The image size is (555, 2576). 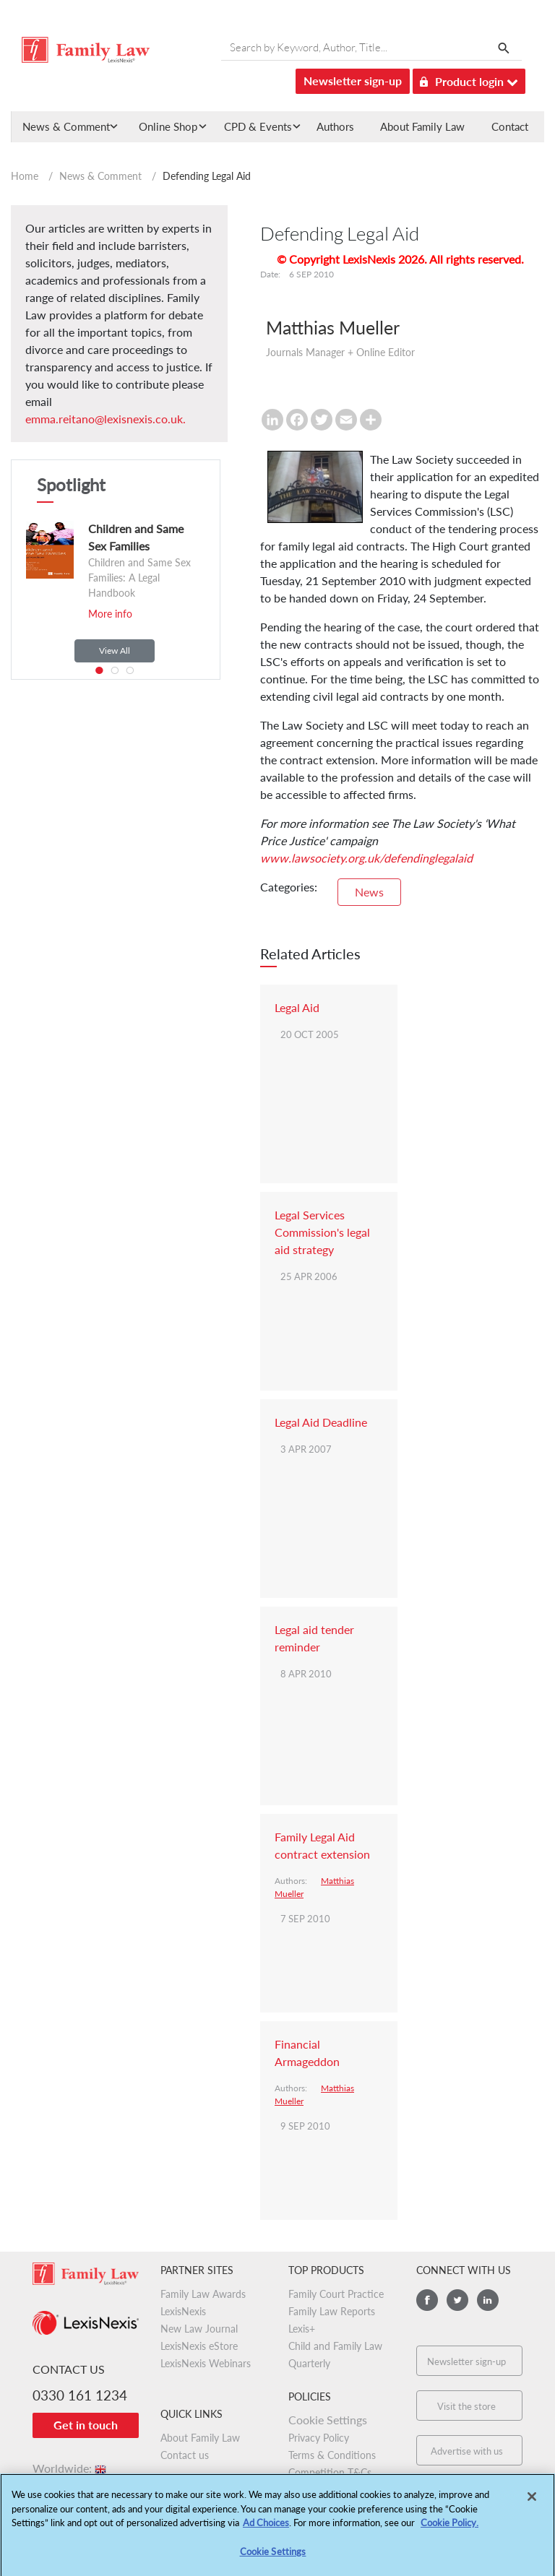 What do you see at coordinates (467, 2451) in the screenshot?
I see `Advertise with us` at bounding box center [467, 2451].